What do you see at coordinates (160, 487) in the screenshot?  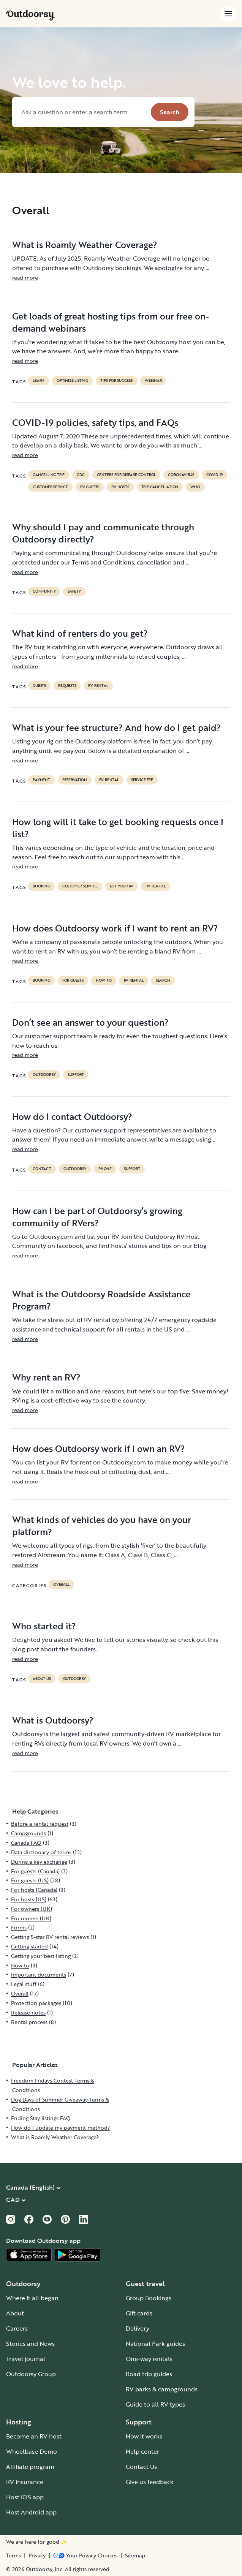 I see `trip cancellation` at bounding box center [160, 487].